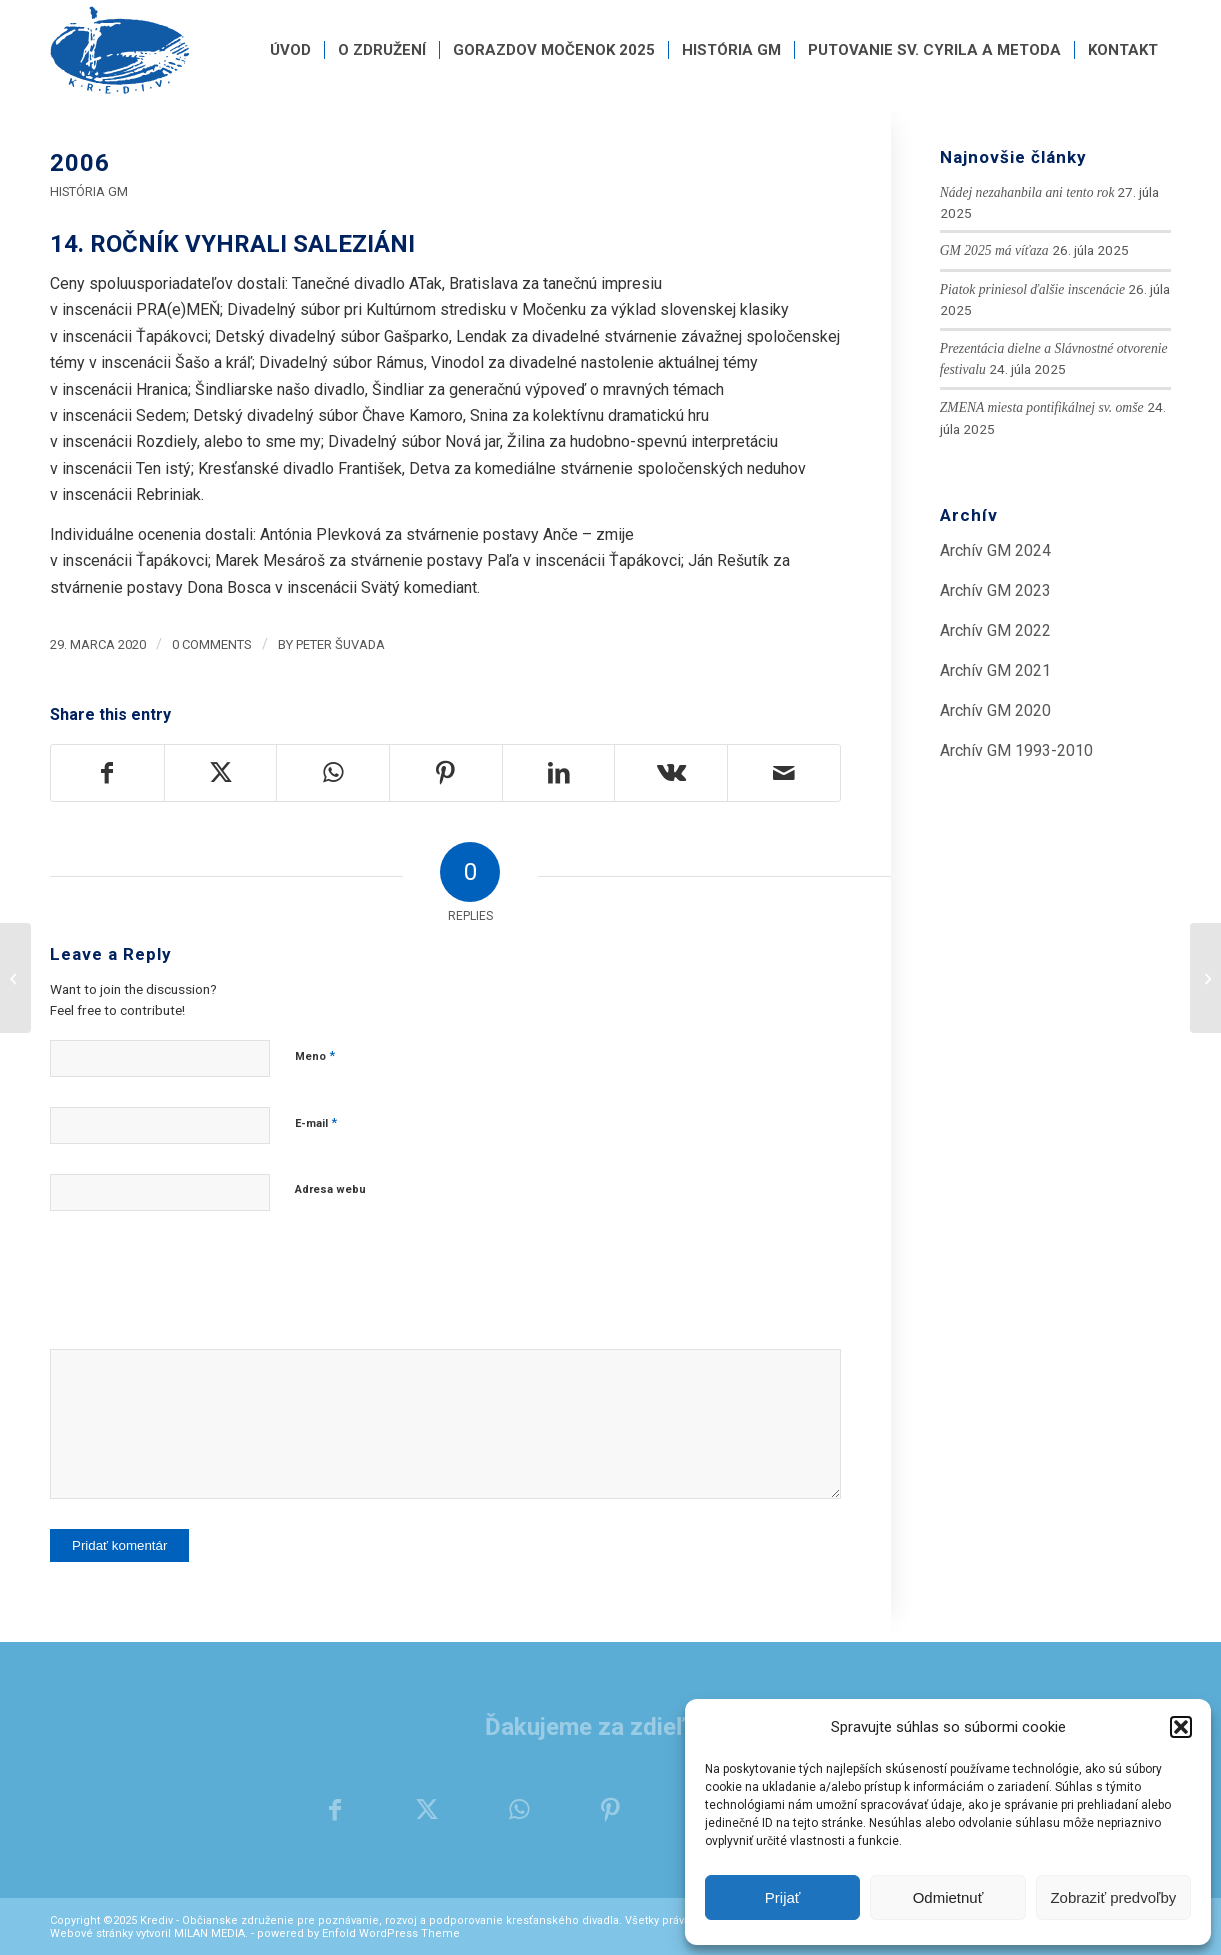  I want to click on Archív GM 2022, so click(995, 630).